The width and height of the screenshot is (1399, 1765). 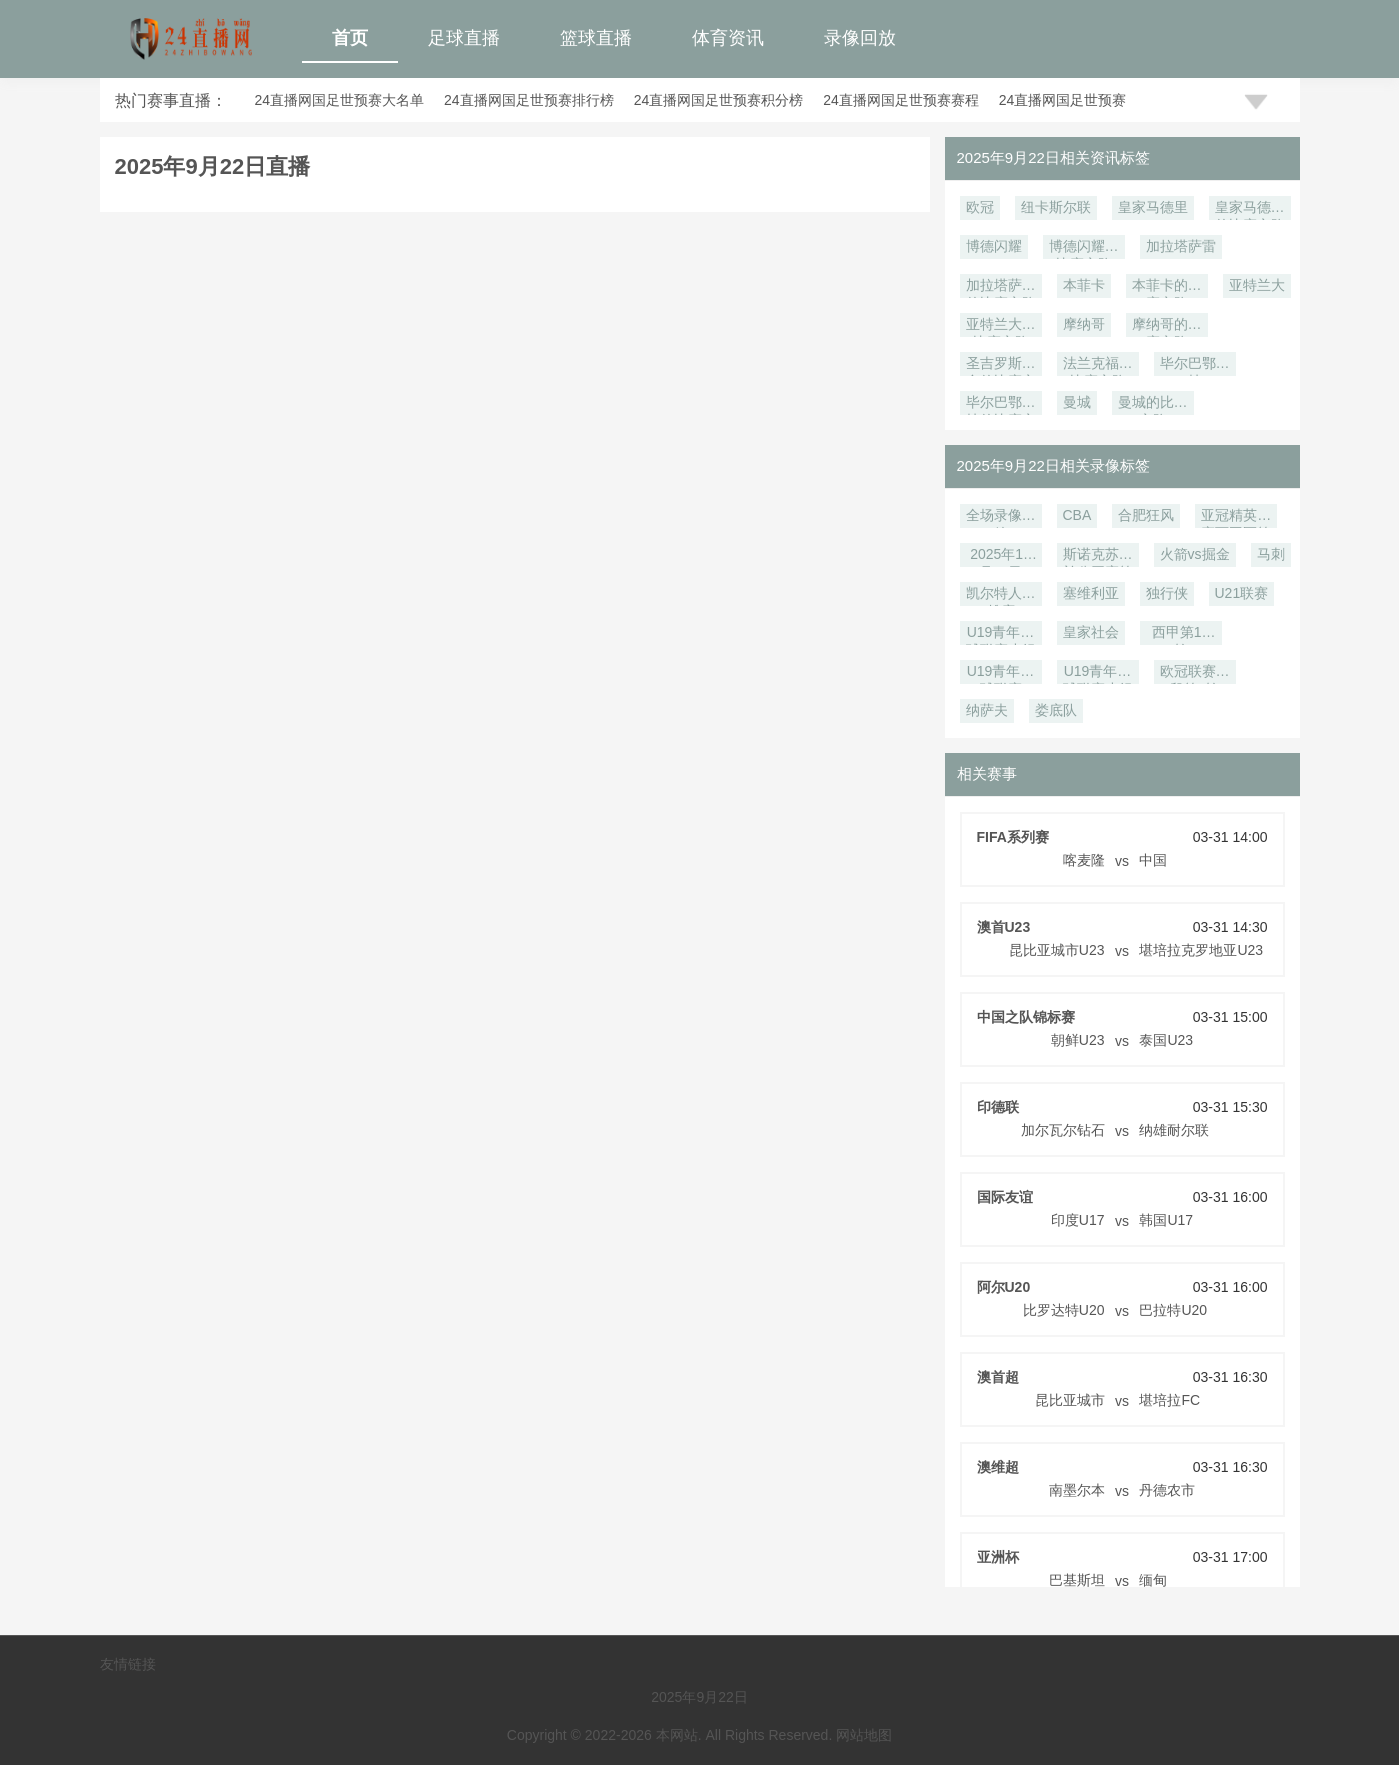 What do you see at coordinates (350, 38) in the screenshot?
I see `首页` at bounding box center [350, 38].